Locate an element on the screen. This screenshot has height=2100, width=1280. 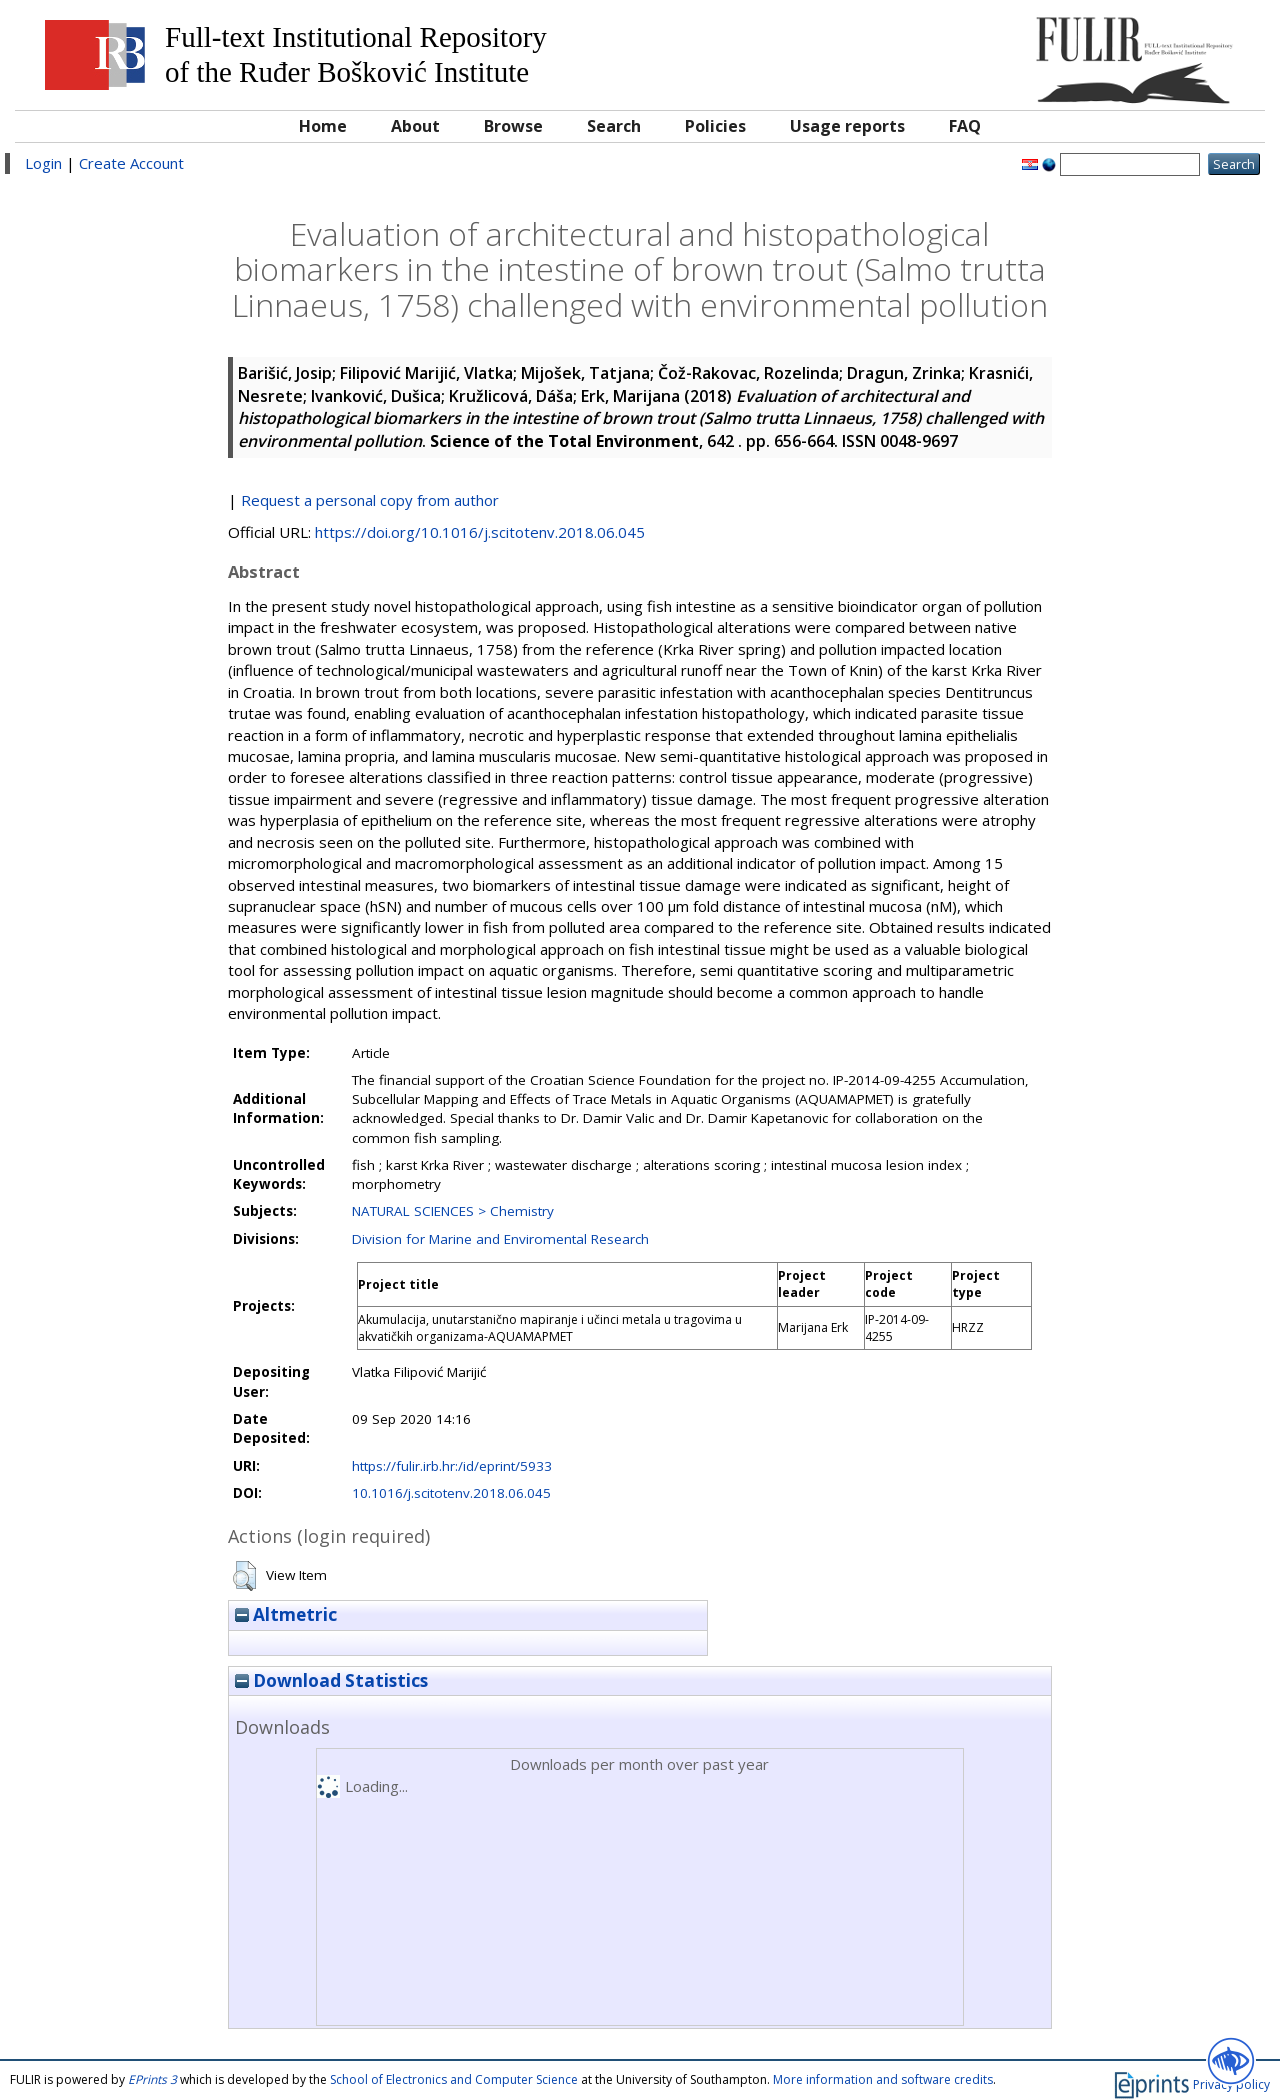
Policies is located at coordinates (715, 126).